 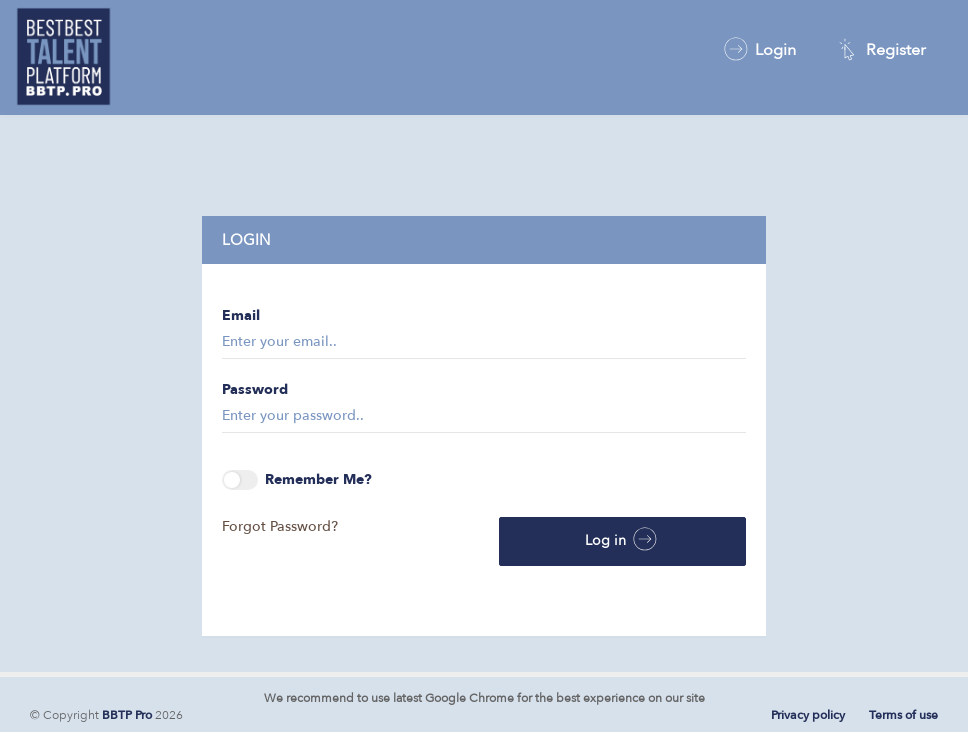 I want to click on Password, so click(x=255, y=389).